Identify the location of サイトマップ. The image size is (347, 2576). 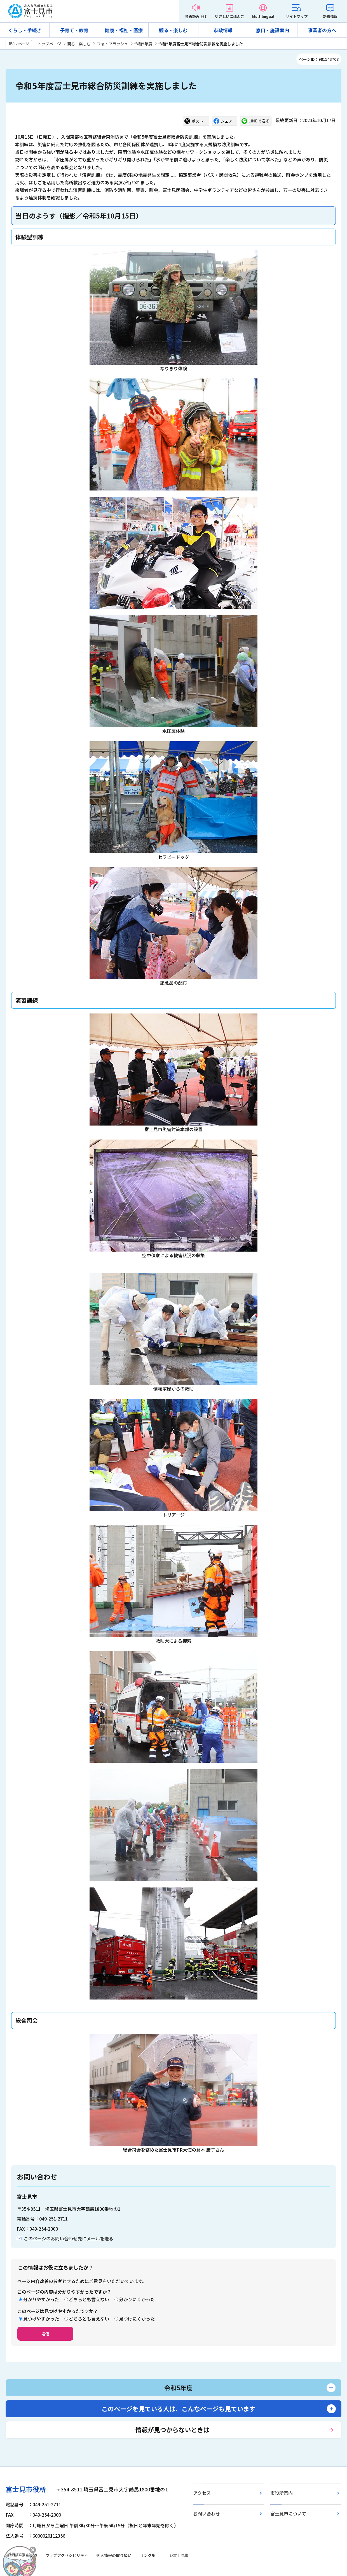
(297, 16).